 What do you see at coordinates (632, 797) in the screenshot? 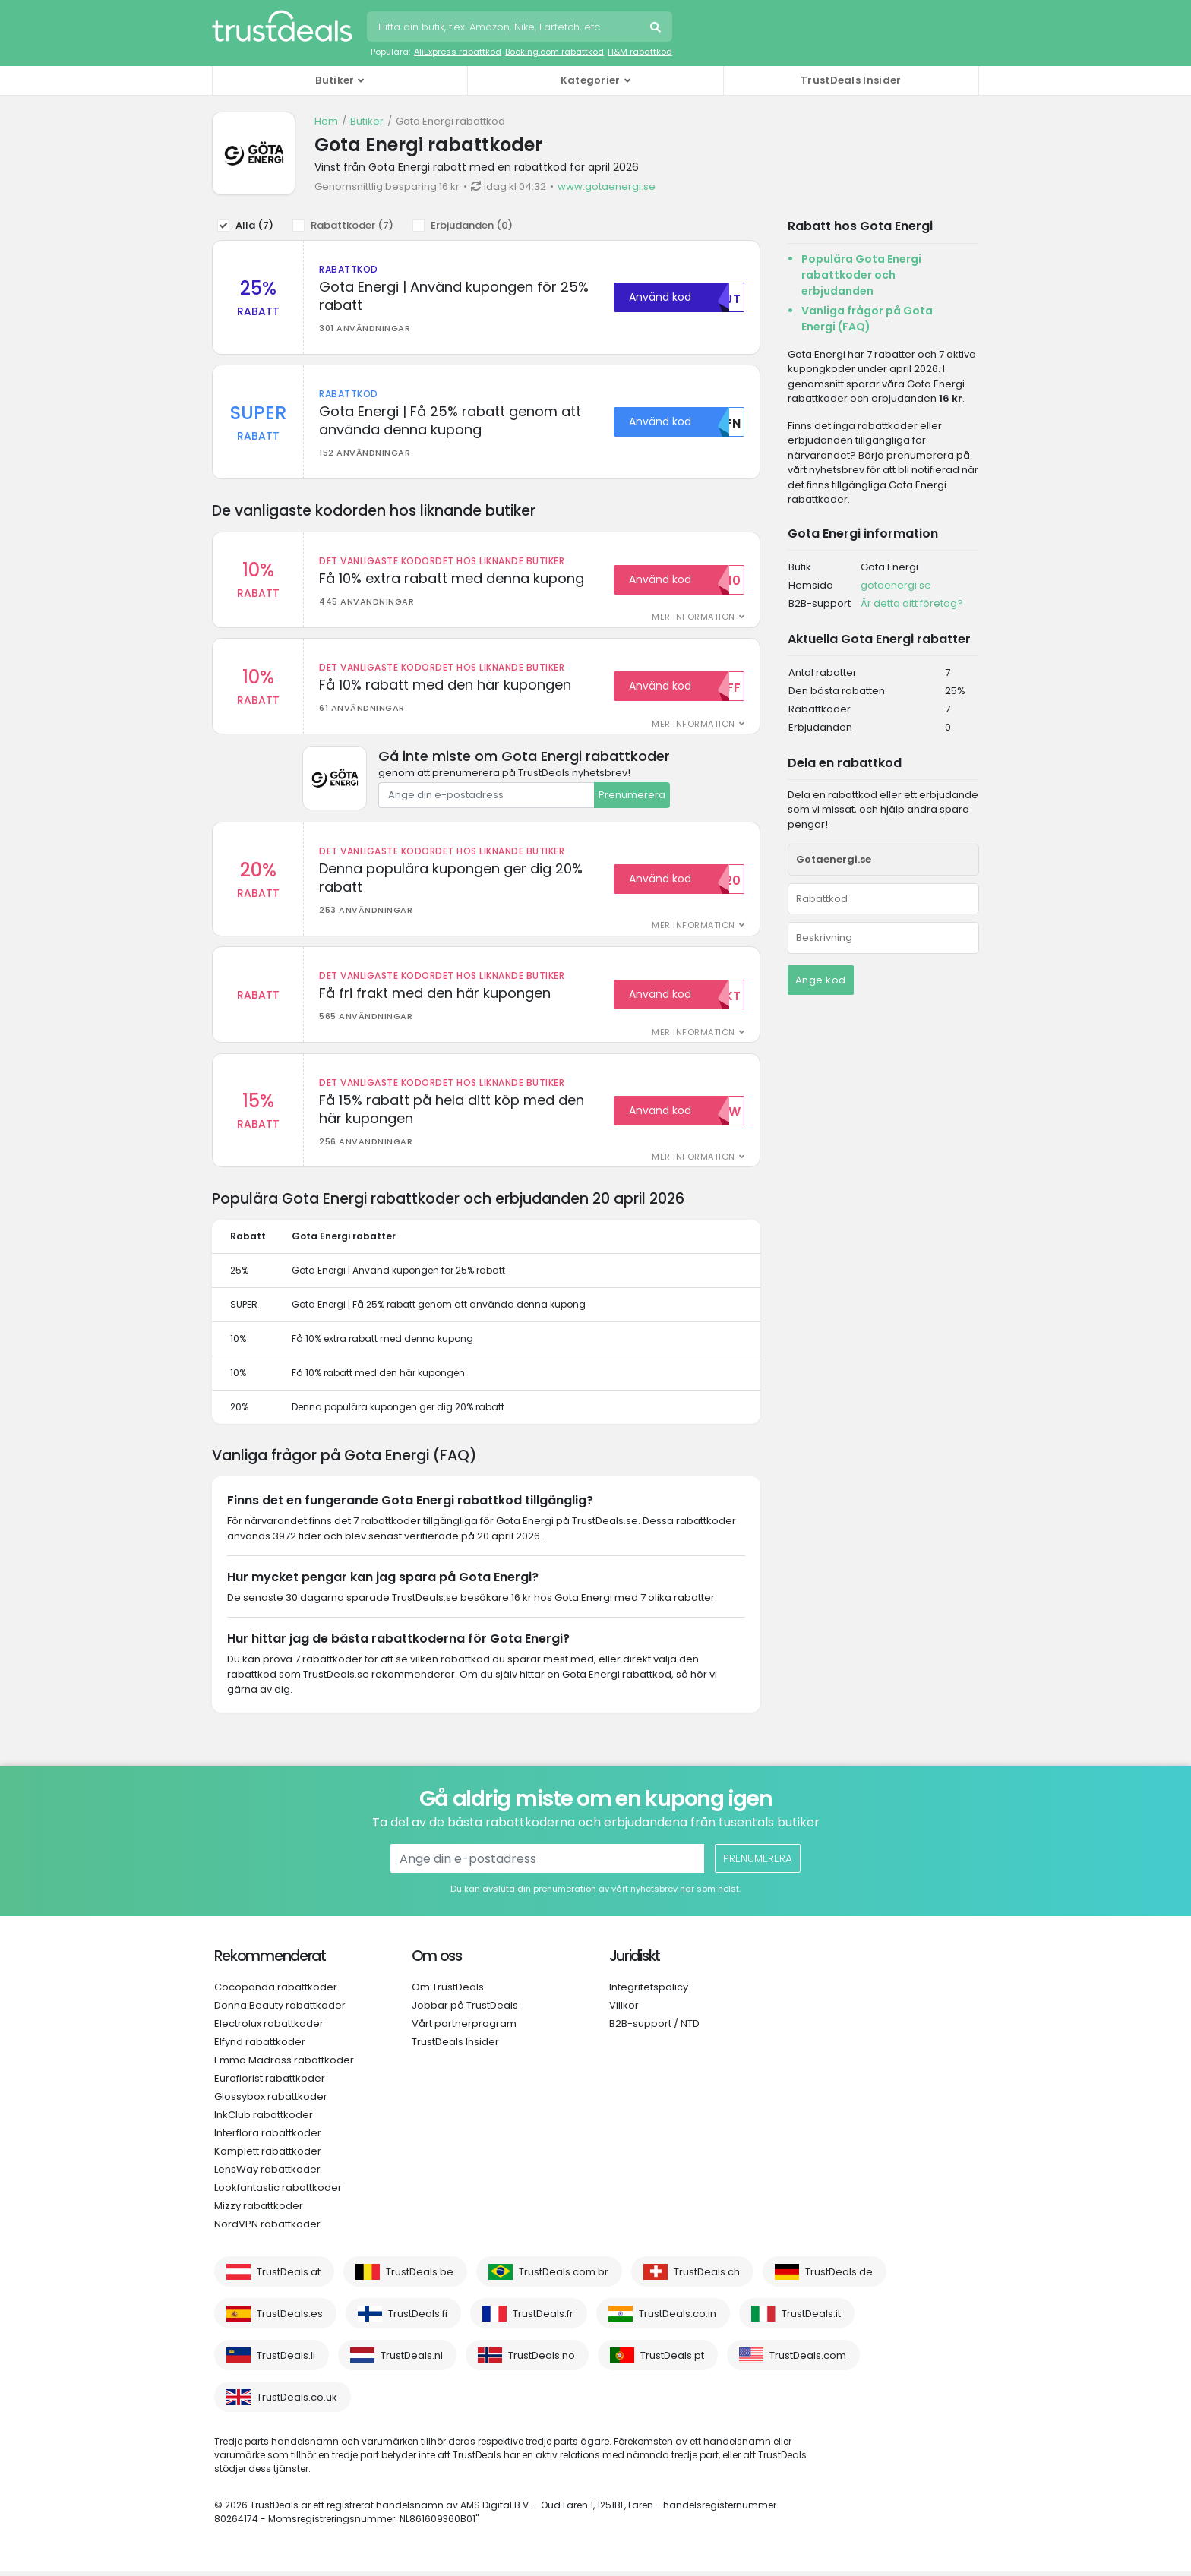
I see `Prenumerera` at bounding box center [632, 797].